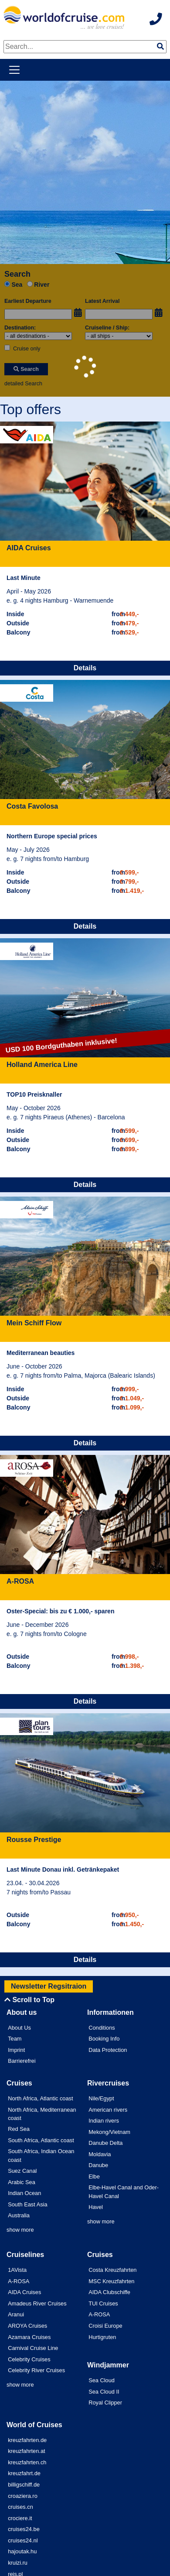 This screenshot has height=2576, width=170. I want to click on North Africa, Atlantic coast, so click(40, 2098).